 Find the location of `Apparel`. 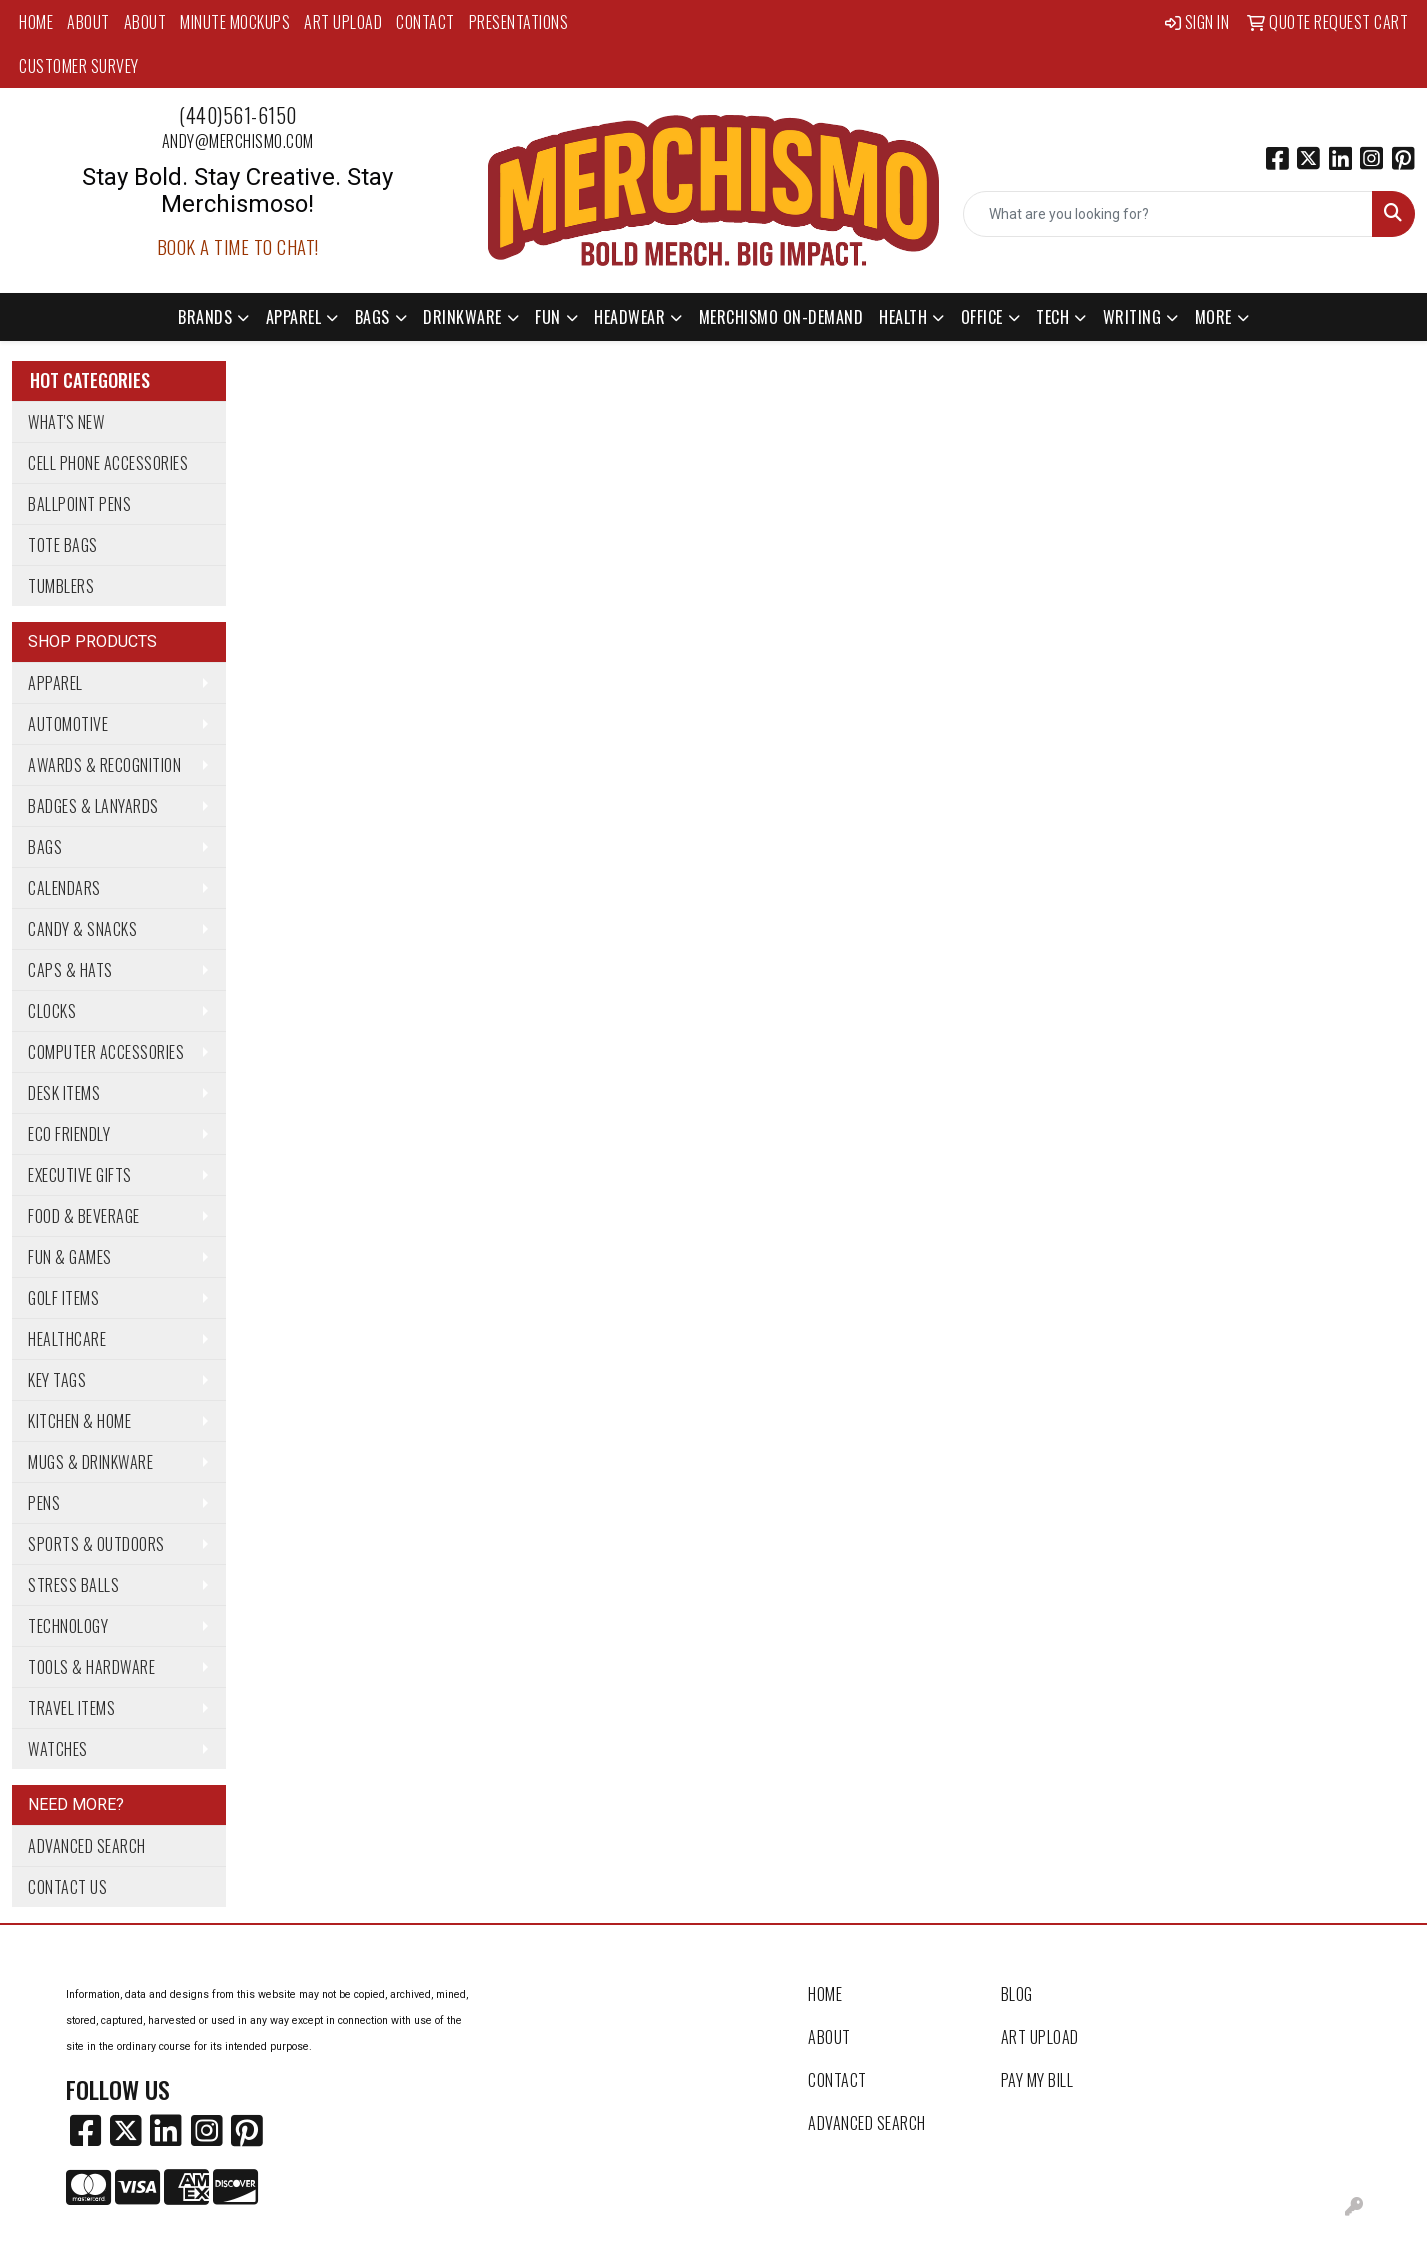

Apparel is located at coordinates (55, 683).